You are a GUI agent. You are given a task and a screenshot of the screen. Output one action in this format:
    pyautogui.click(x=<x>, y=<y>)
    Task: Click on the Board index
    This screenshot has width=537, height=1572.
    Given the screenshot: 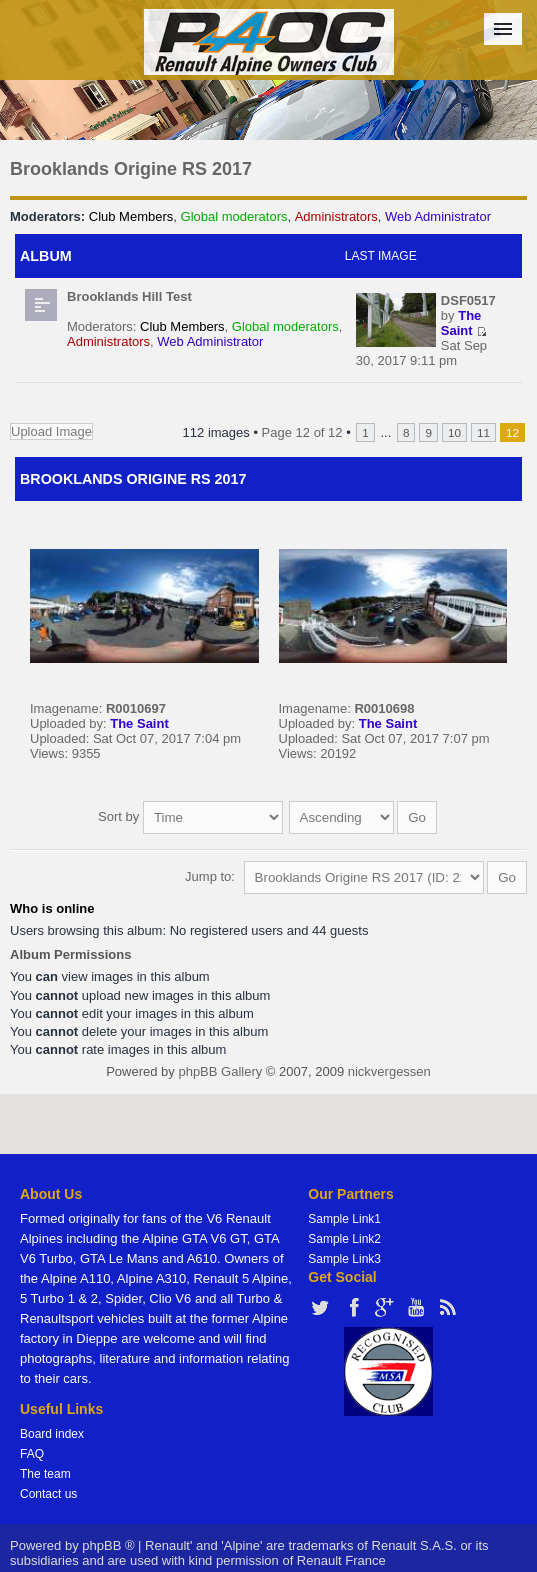 What is the action you would take?
    pyautogui.click(x=52, y=1434)
    